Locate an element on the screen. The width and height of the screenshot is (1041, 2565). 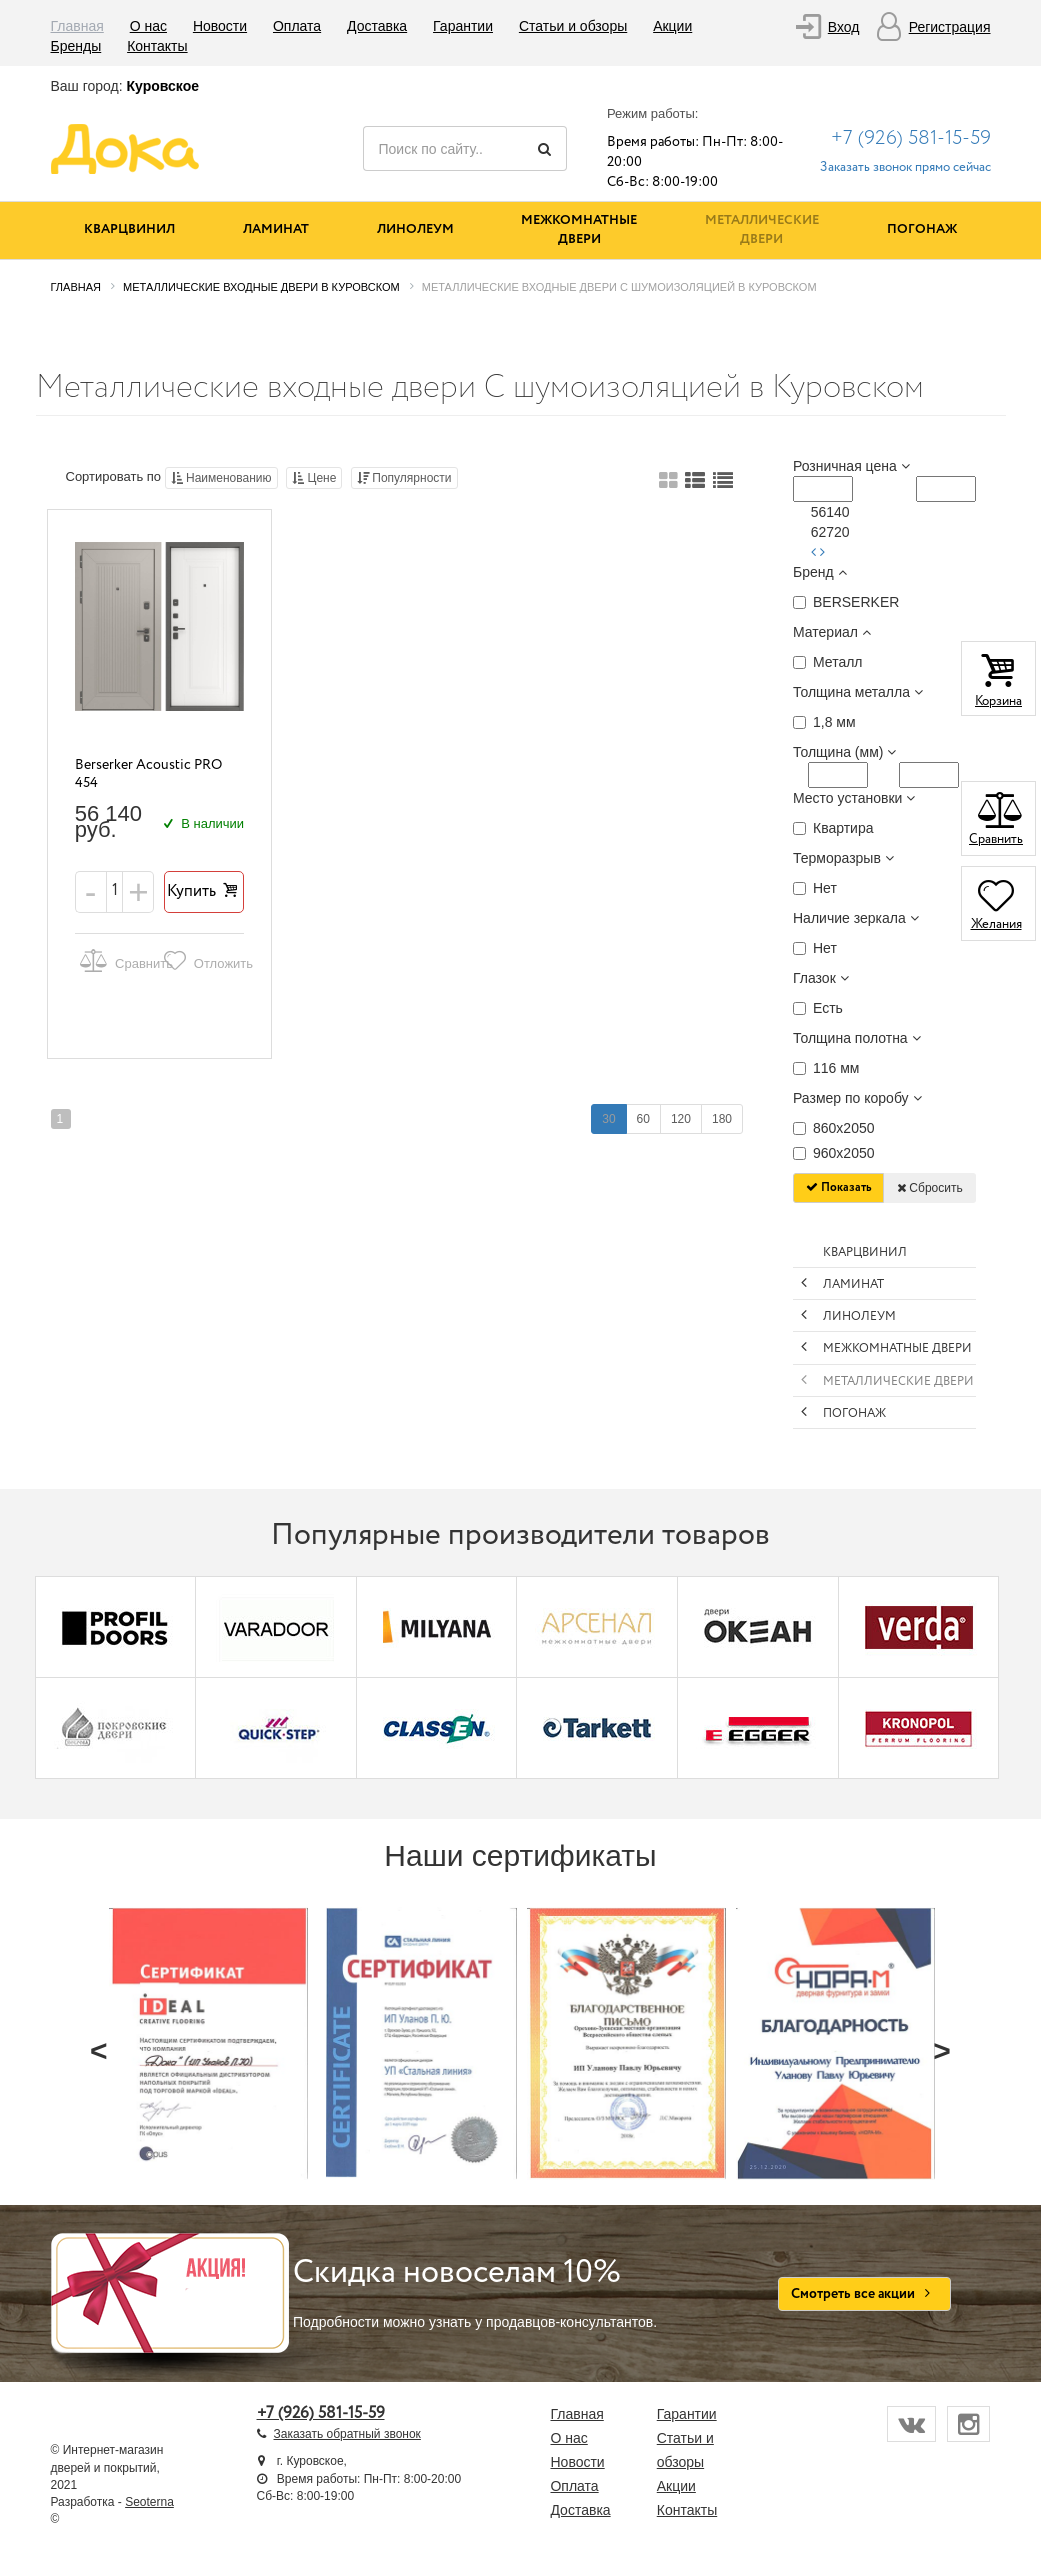
+7 (926) 581-15-59 is located at coordinates (911, 138).